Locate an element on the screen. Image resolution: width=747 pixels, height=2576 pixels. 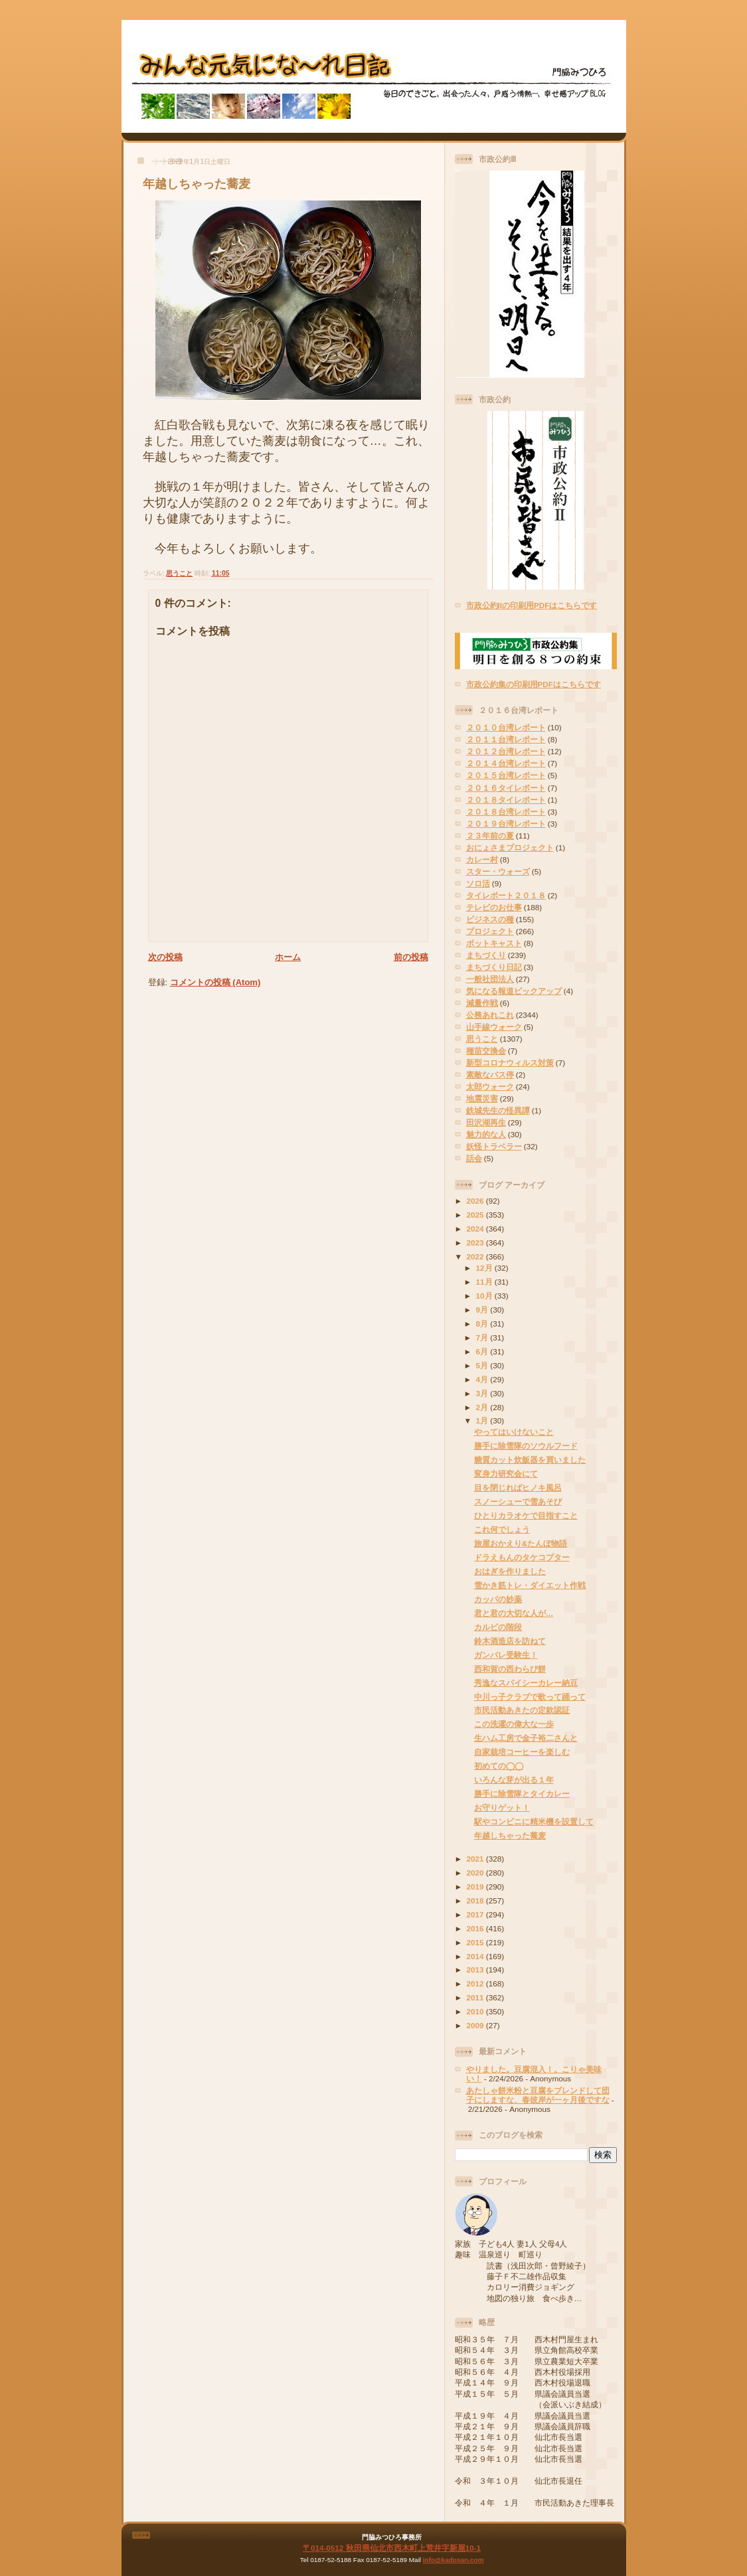
コメントの投稿 (Atom) is located at coordinates (215, 982).